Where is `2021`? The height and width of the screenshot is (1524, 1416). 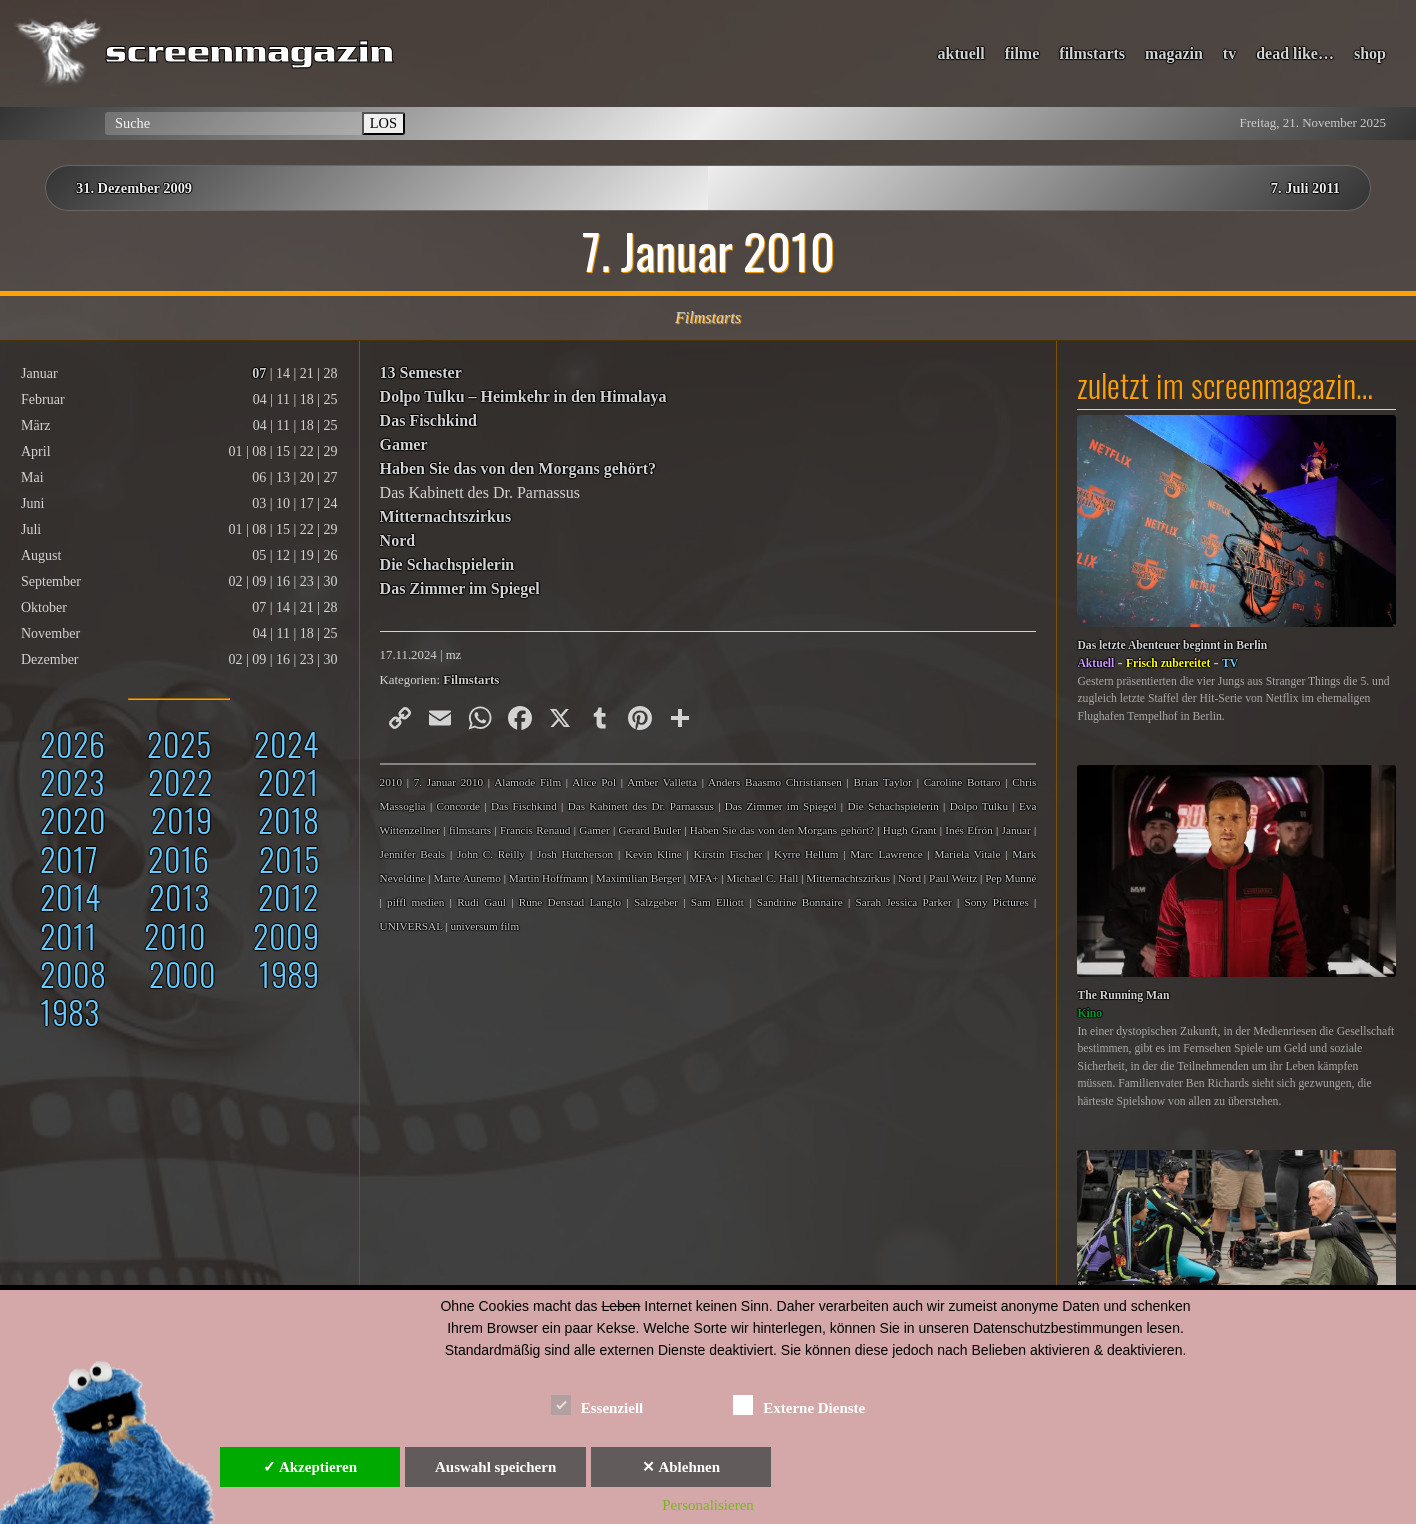
2021 is located at coordinates (288, 781).